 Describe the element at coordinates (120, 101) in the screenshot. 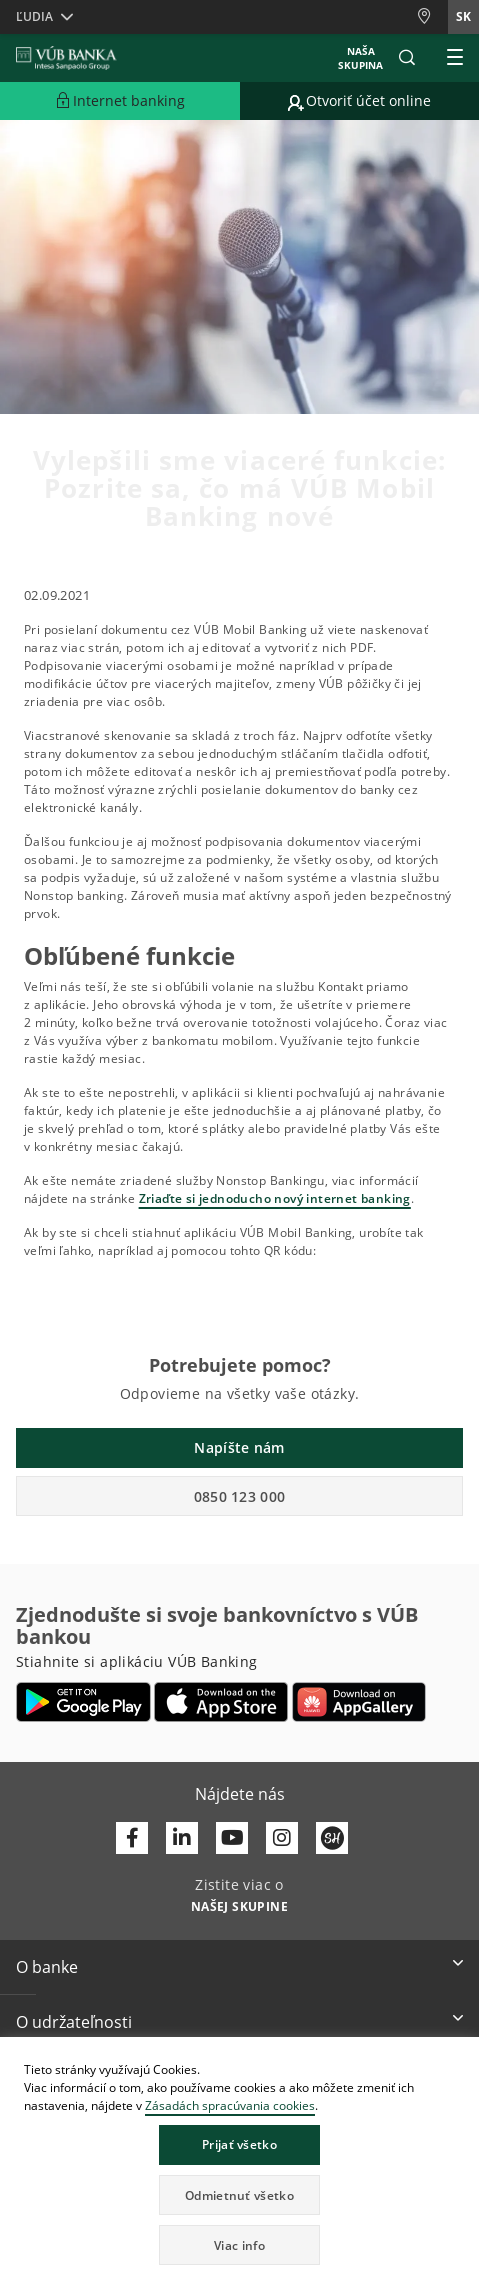

I see `[Rozšíriť Prejsť do Internet bankingu]` at that location.